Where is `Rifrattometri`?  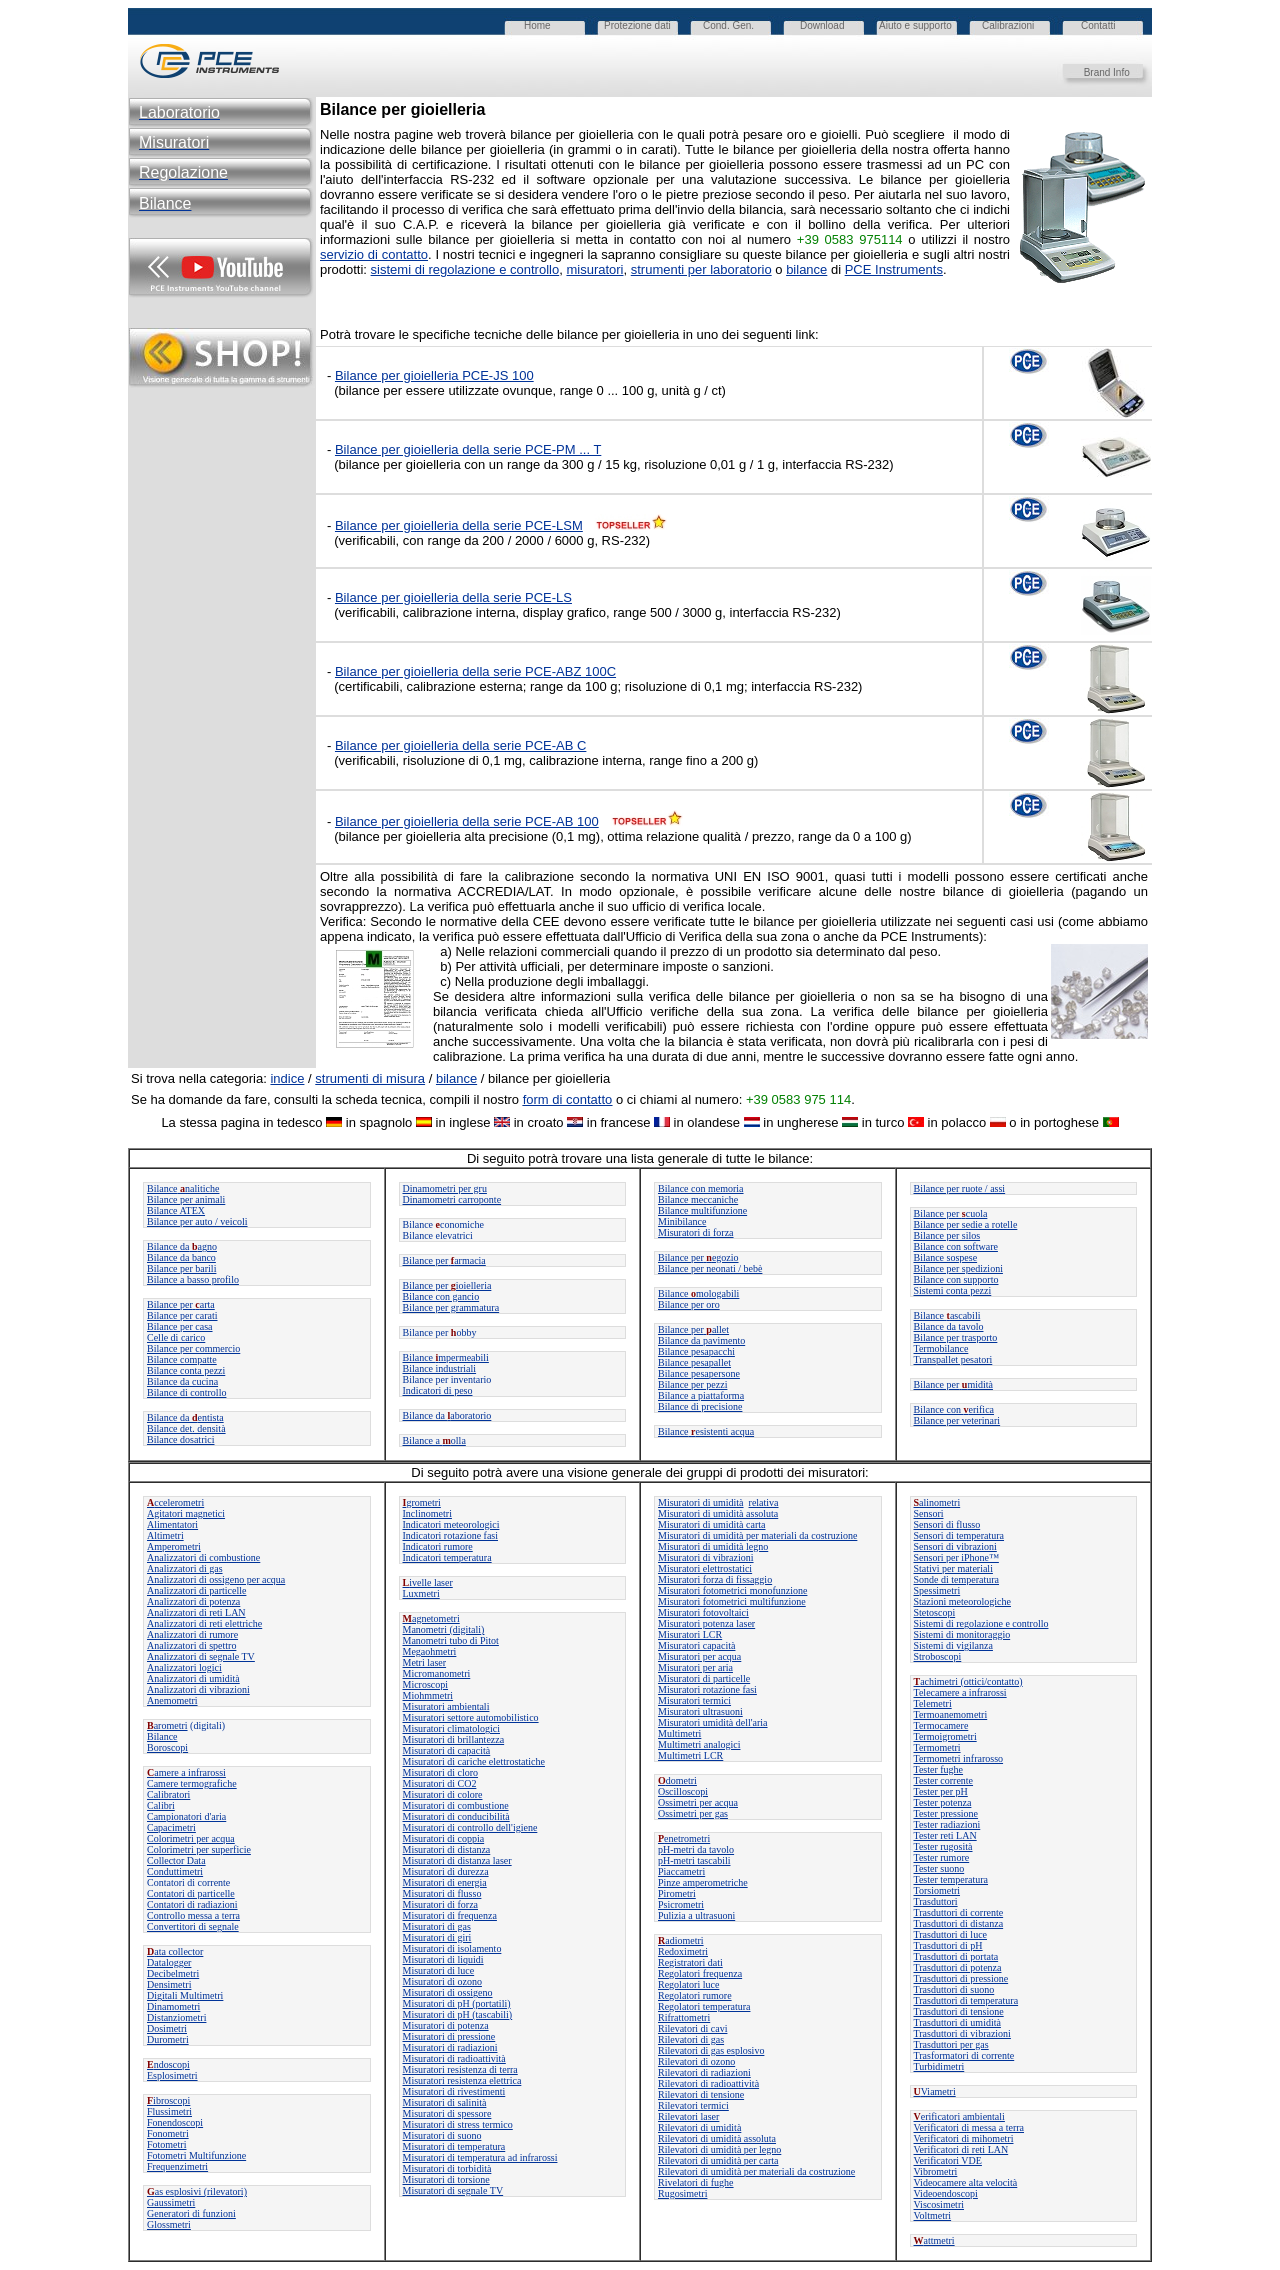
Rifrattometri is located at coordinates (684, 2017).